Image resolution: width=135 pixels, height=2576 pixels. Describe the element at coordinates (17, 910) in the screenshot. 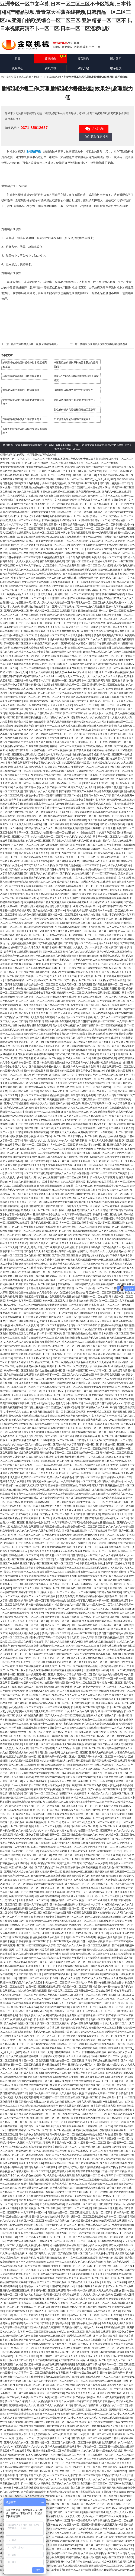

I see `国产精品视频你懂的网址` at that location.